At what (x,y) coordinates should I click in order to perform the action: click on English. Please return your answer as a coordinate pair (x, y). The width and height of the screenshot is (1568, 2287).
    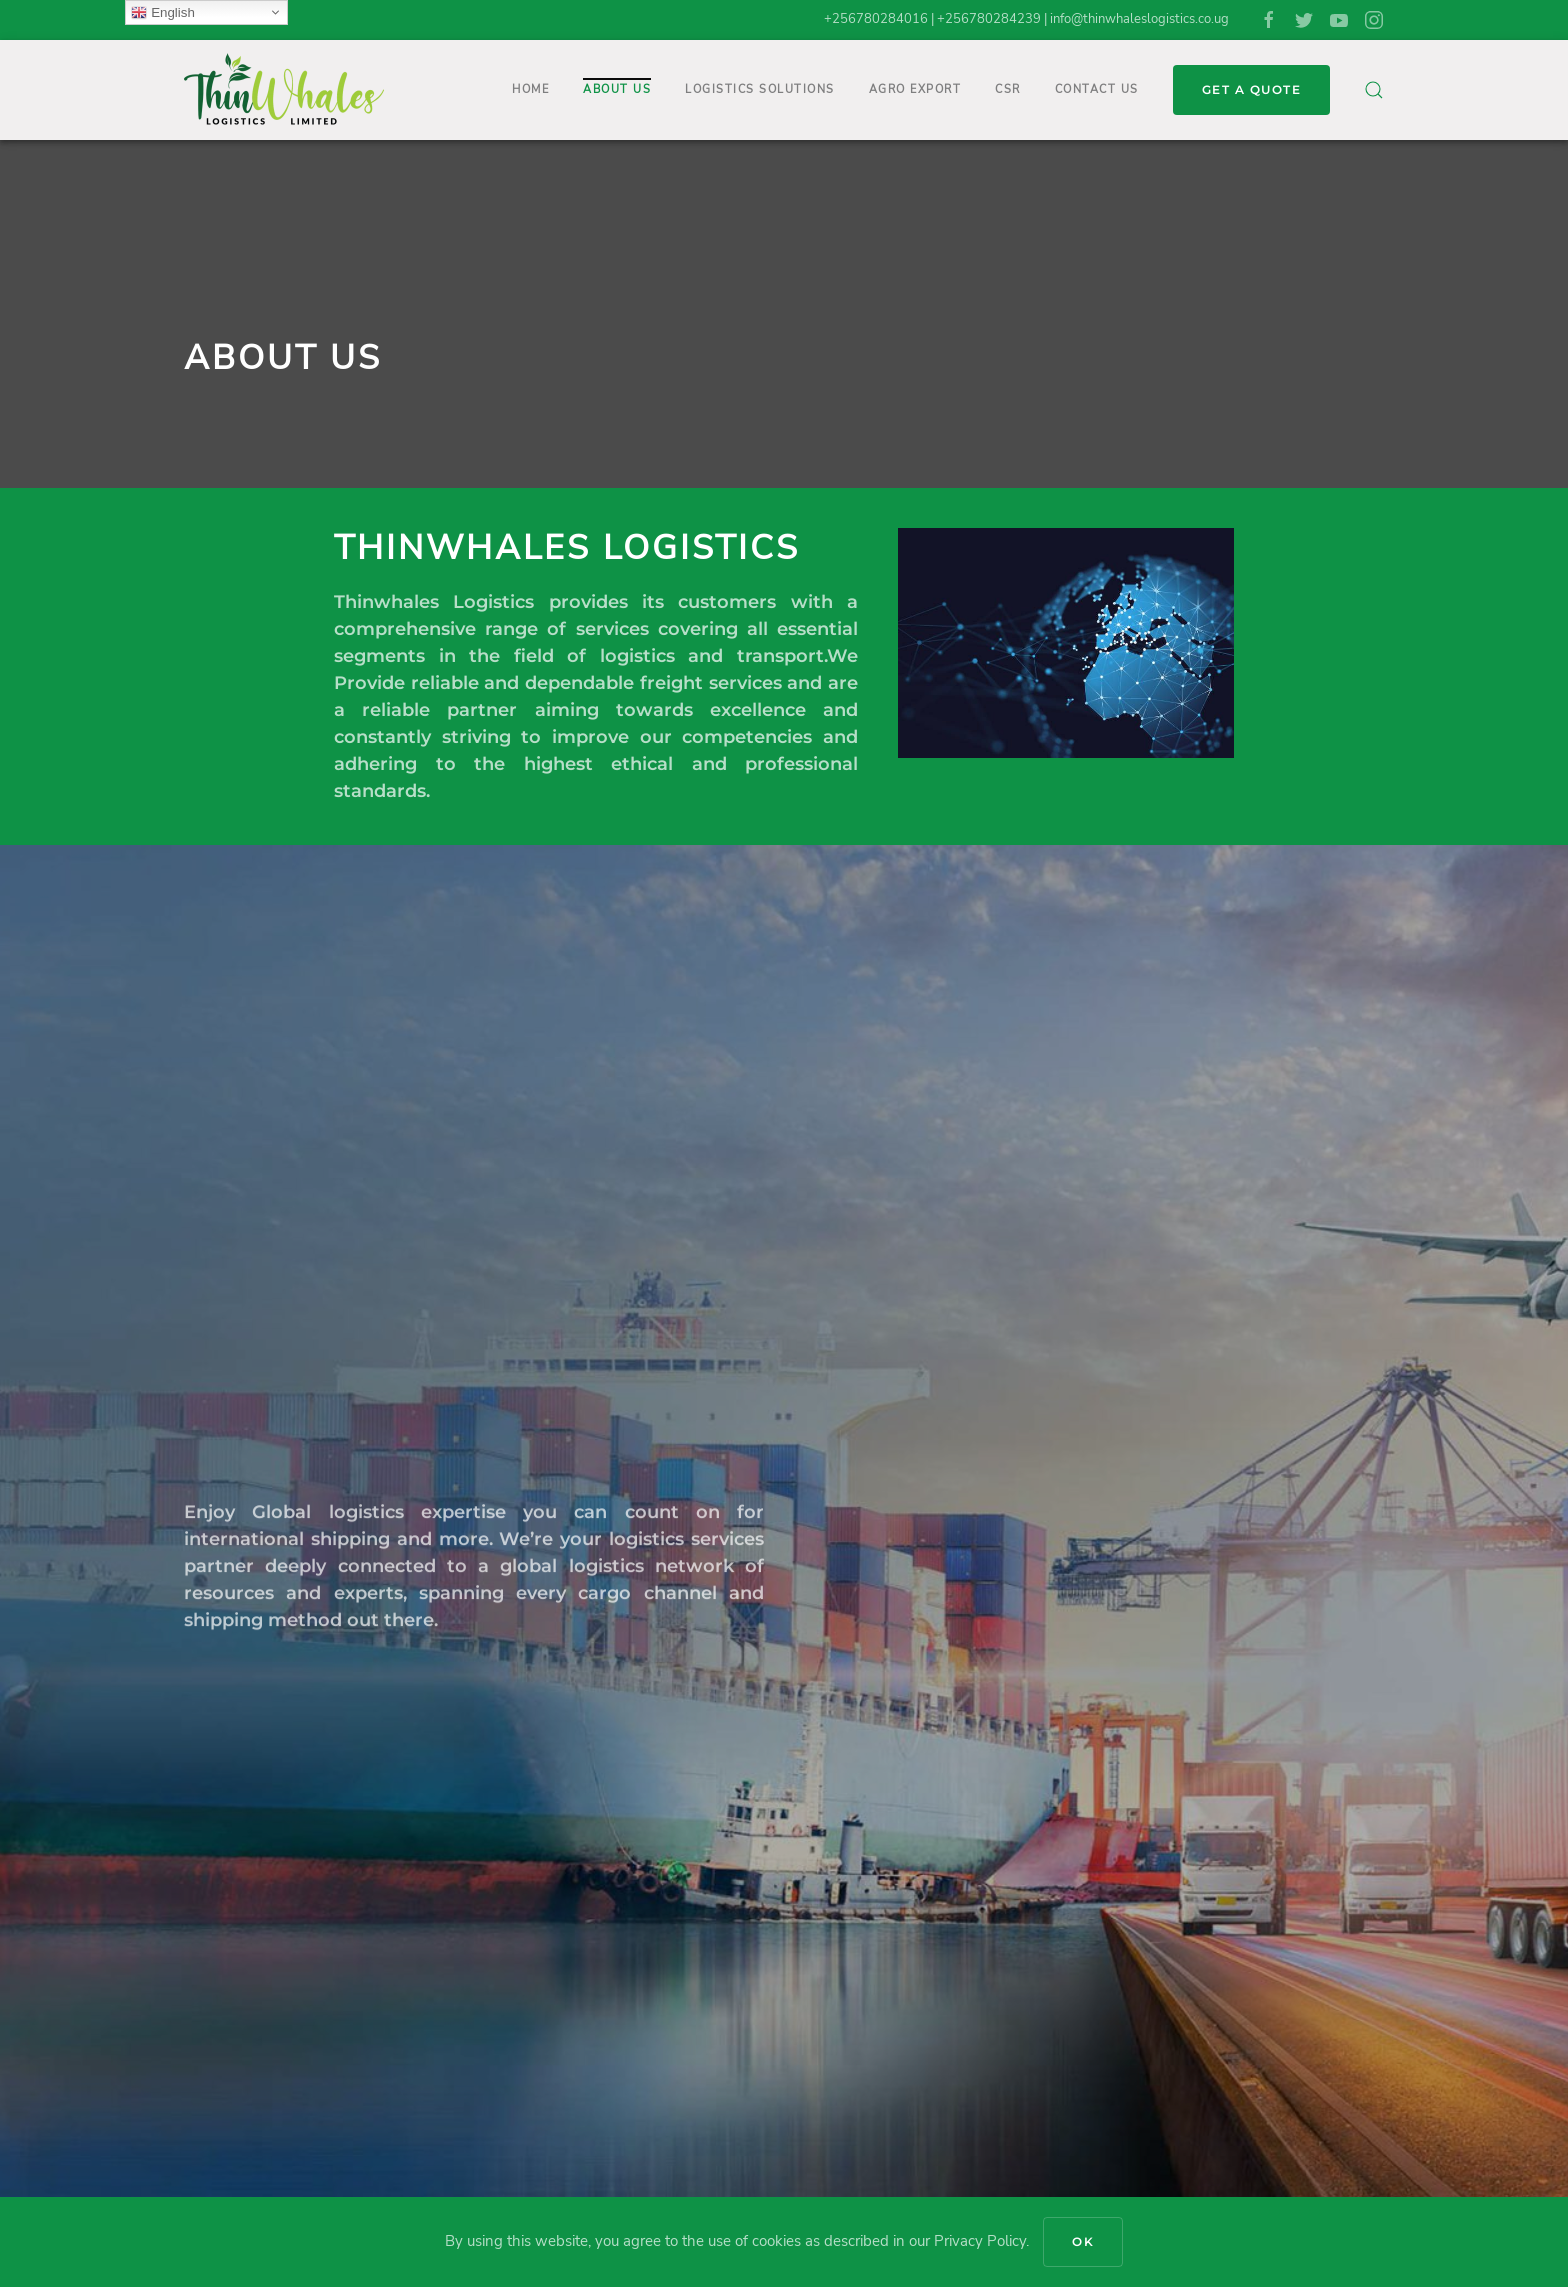
    Looking at the image, I should click on (162, 13).